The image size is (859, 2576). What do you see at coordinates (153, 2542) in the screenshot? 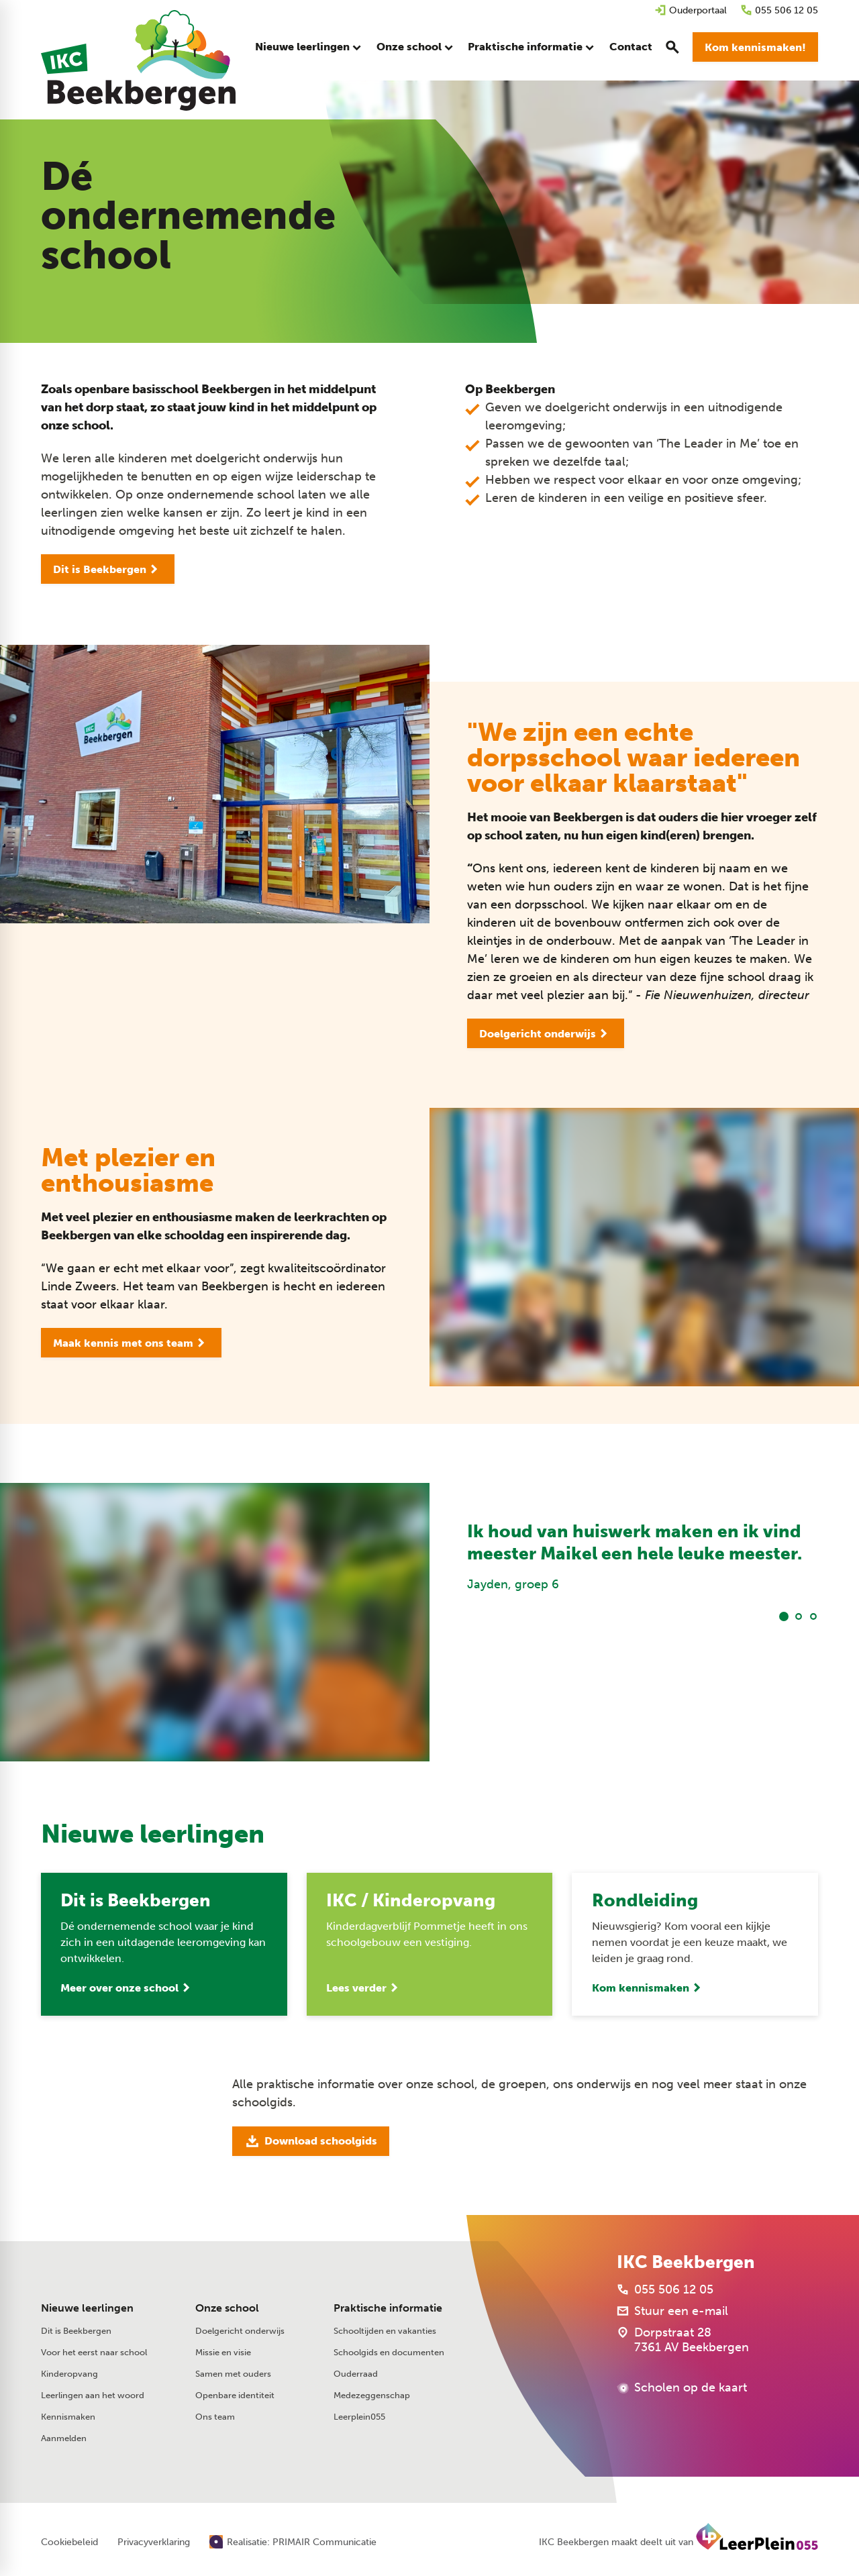
I see `Privacyverklaring` at bounding box center [153, 2542].